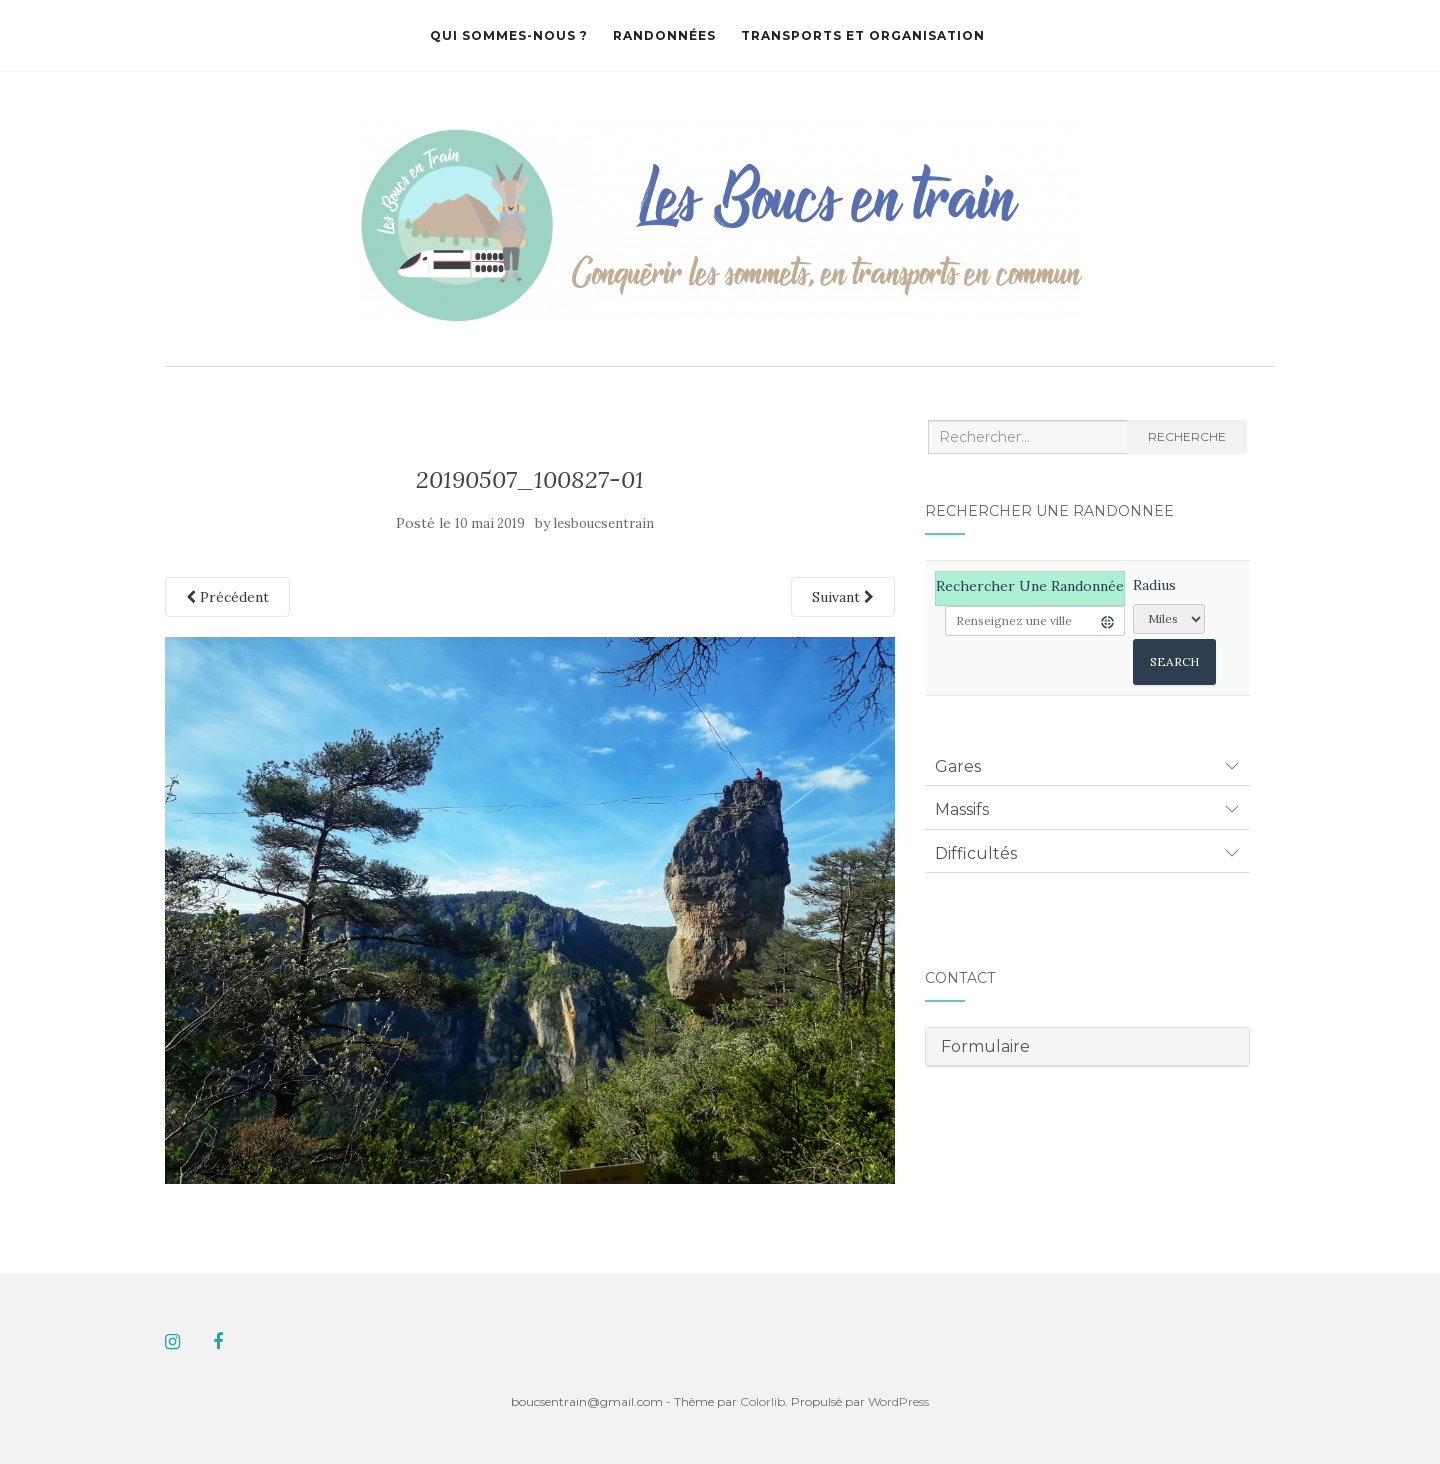 Image resolution: width=1440 pixels, height=1464 pixels. I want to click on Randonnées, so click(664, 35).